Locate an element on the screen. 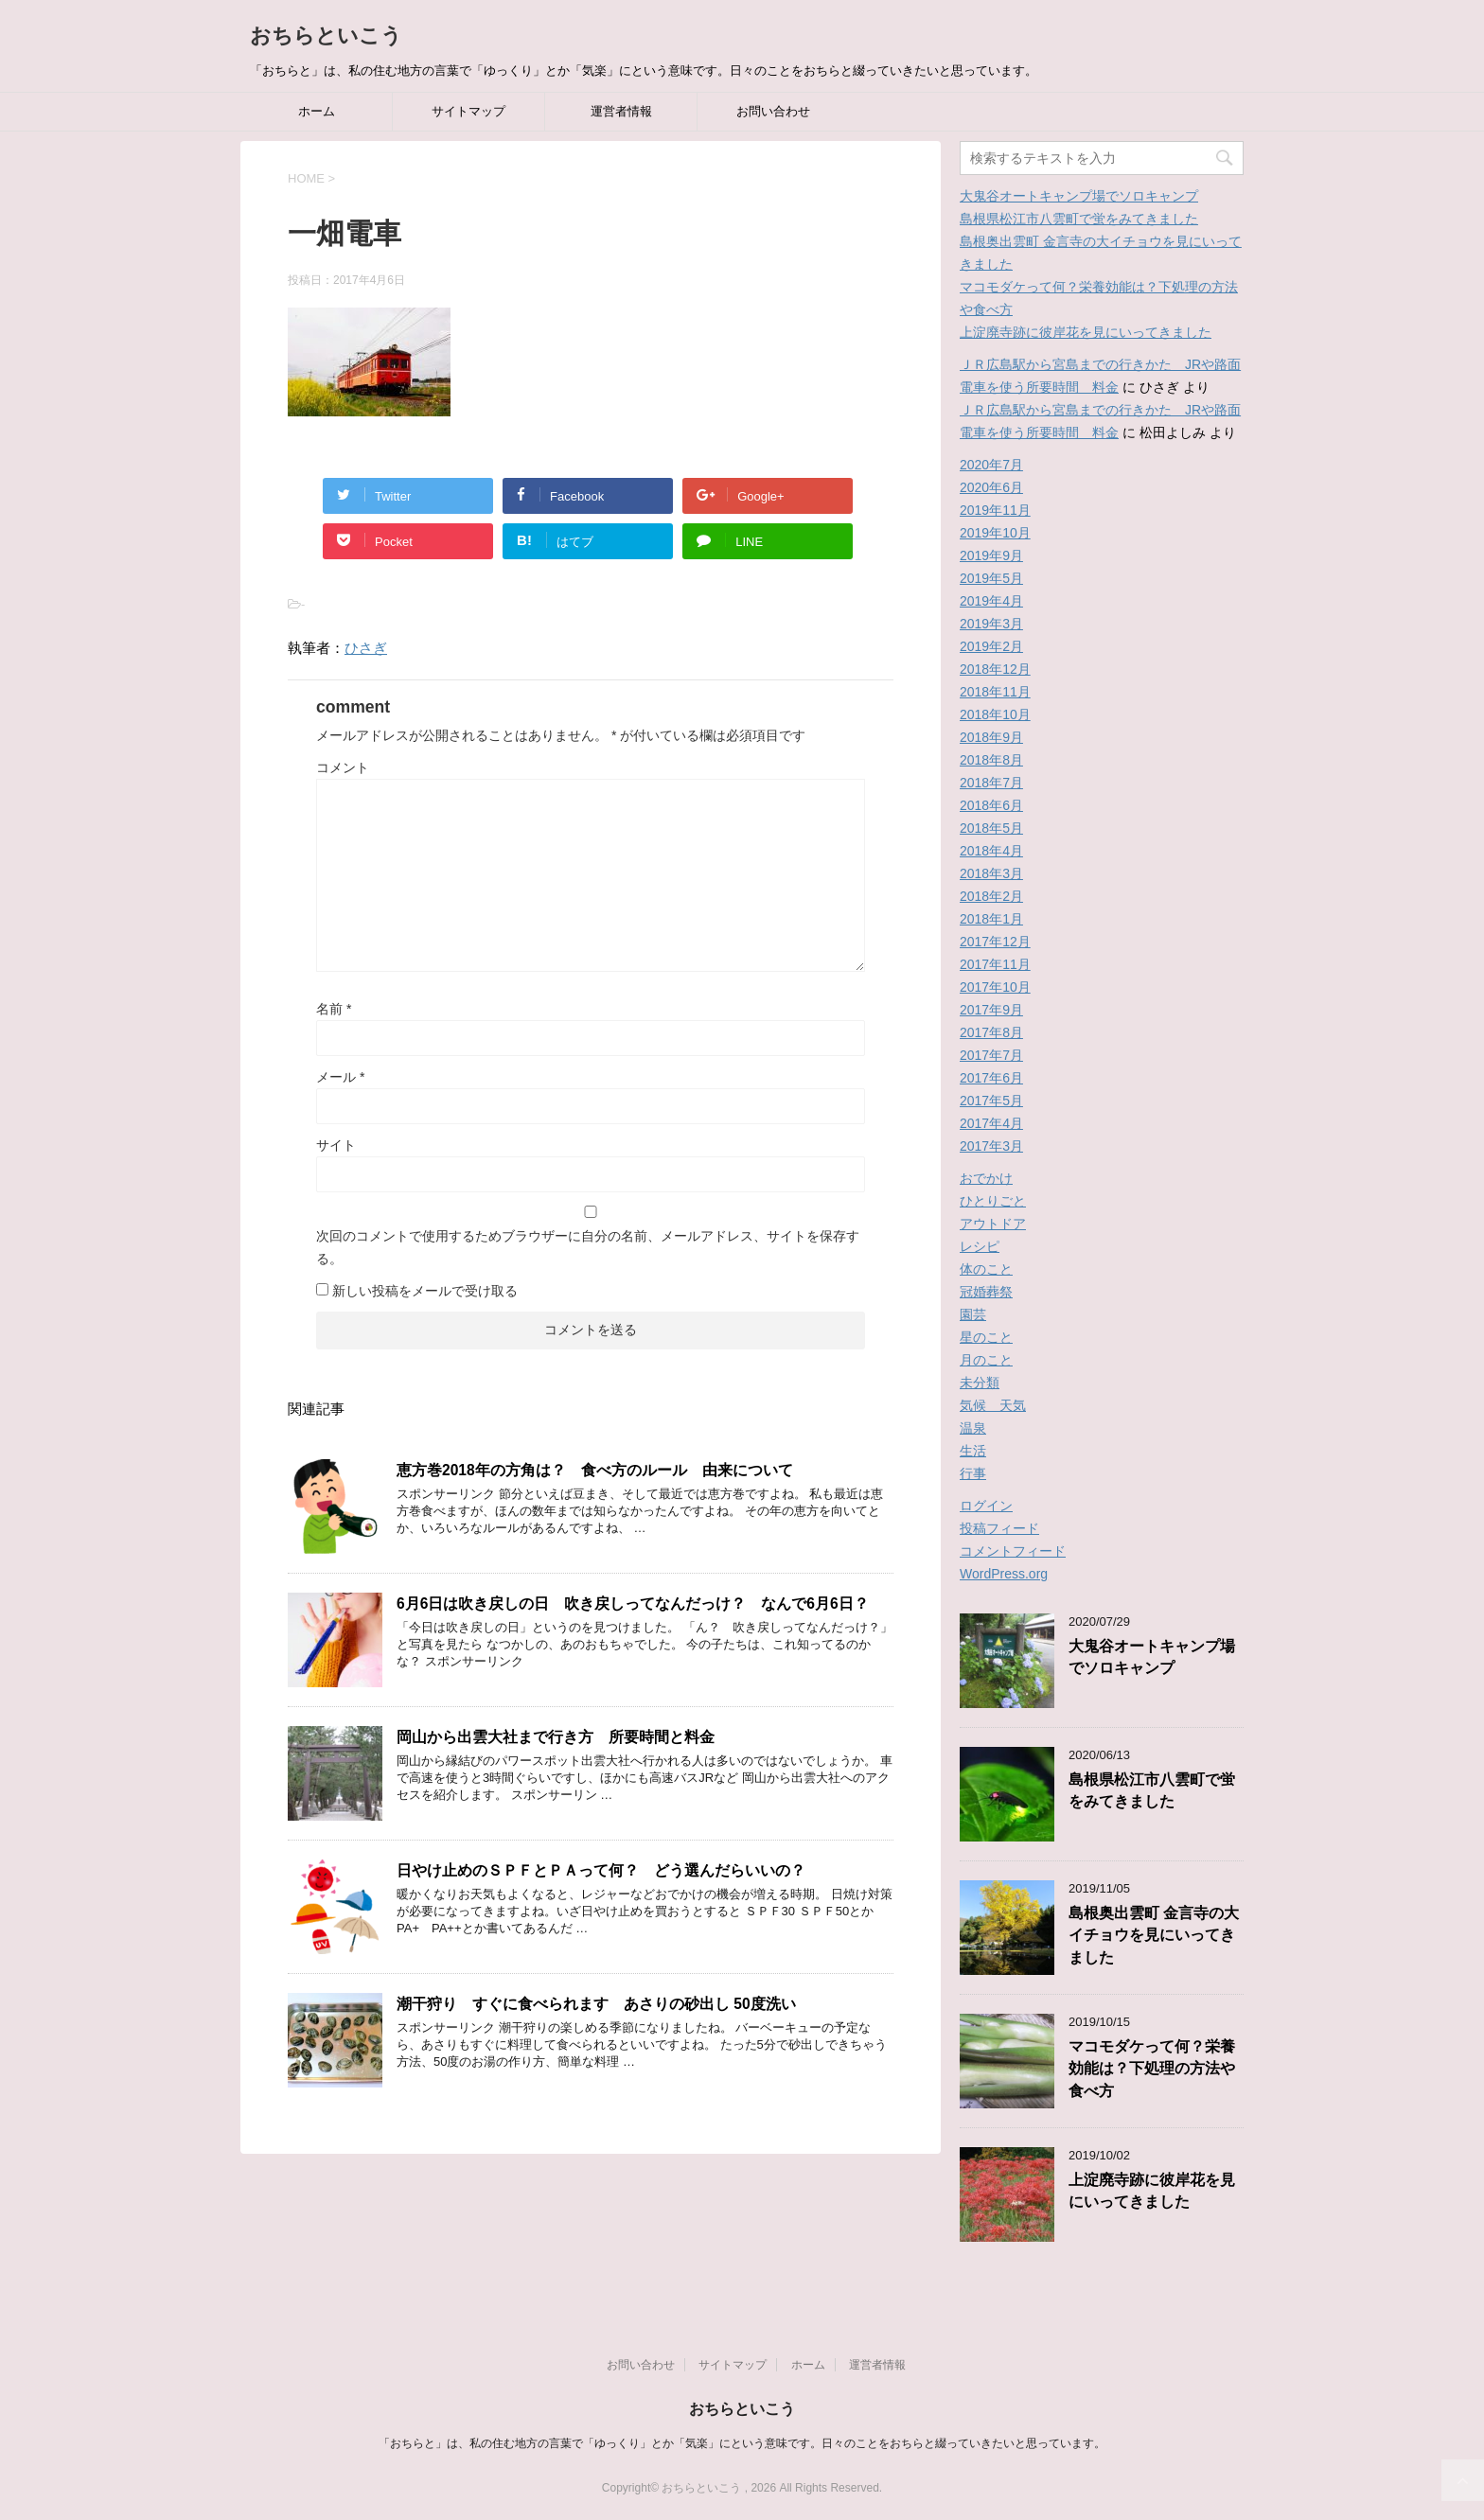 Image resolution: width=1484 pixels, height=2520 pixels. WordPress.org is located at coordinates (1004, 1573).